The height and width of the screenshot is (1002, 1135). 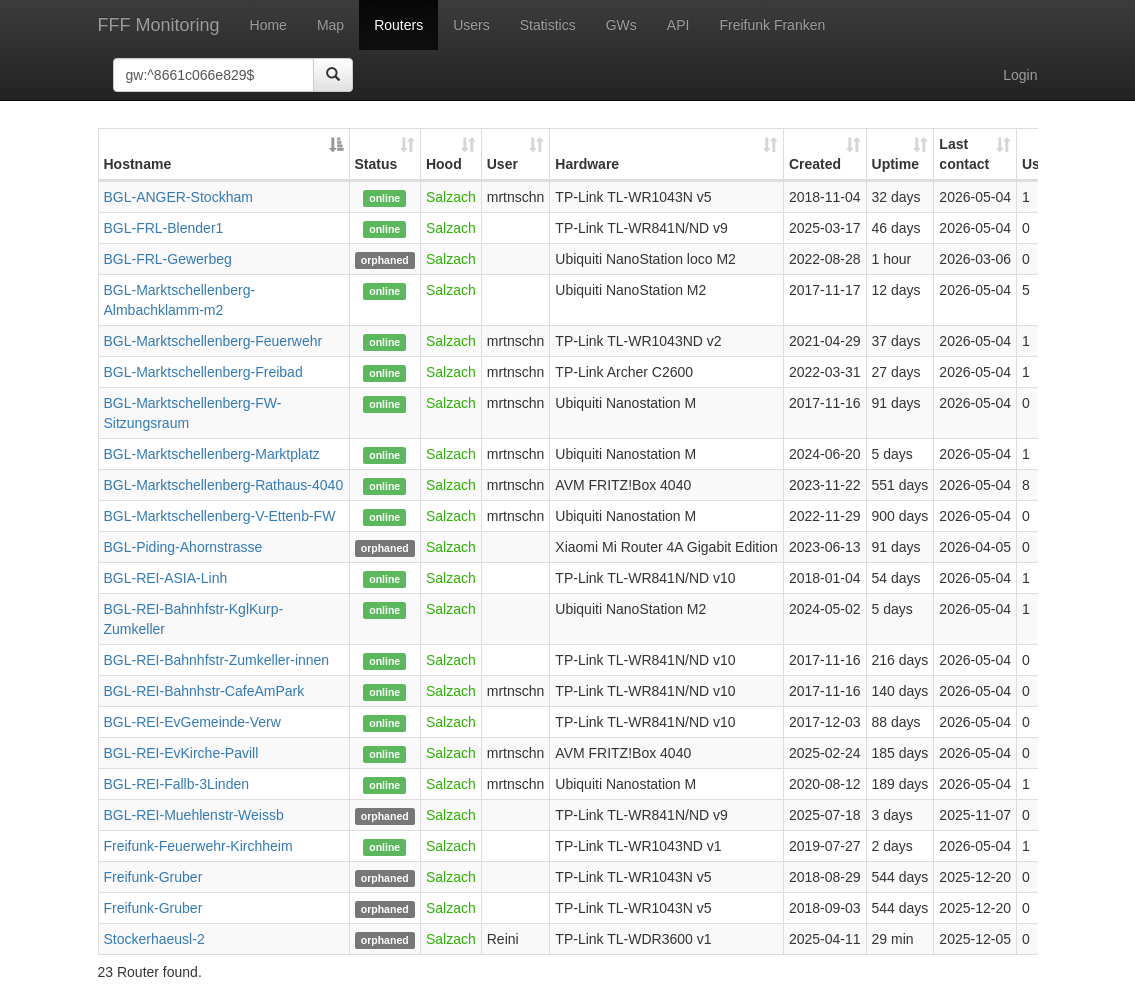 What do you see at coordinates (330, 25) in the screenshot?
I see `Map` at bounding box center [330, 25].